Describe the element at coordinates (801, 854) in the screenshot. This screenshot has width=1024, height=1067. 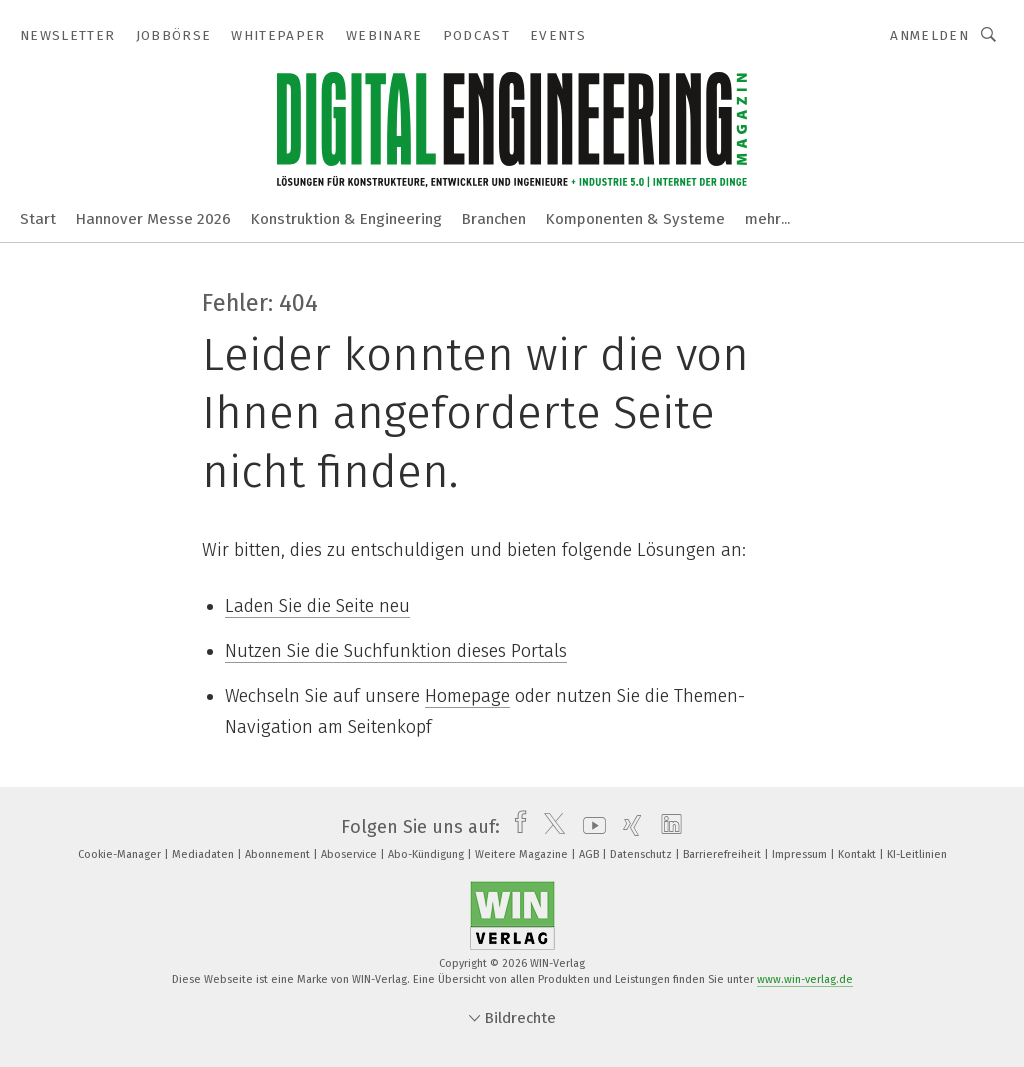
I see `Impressum` at that location.